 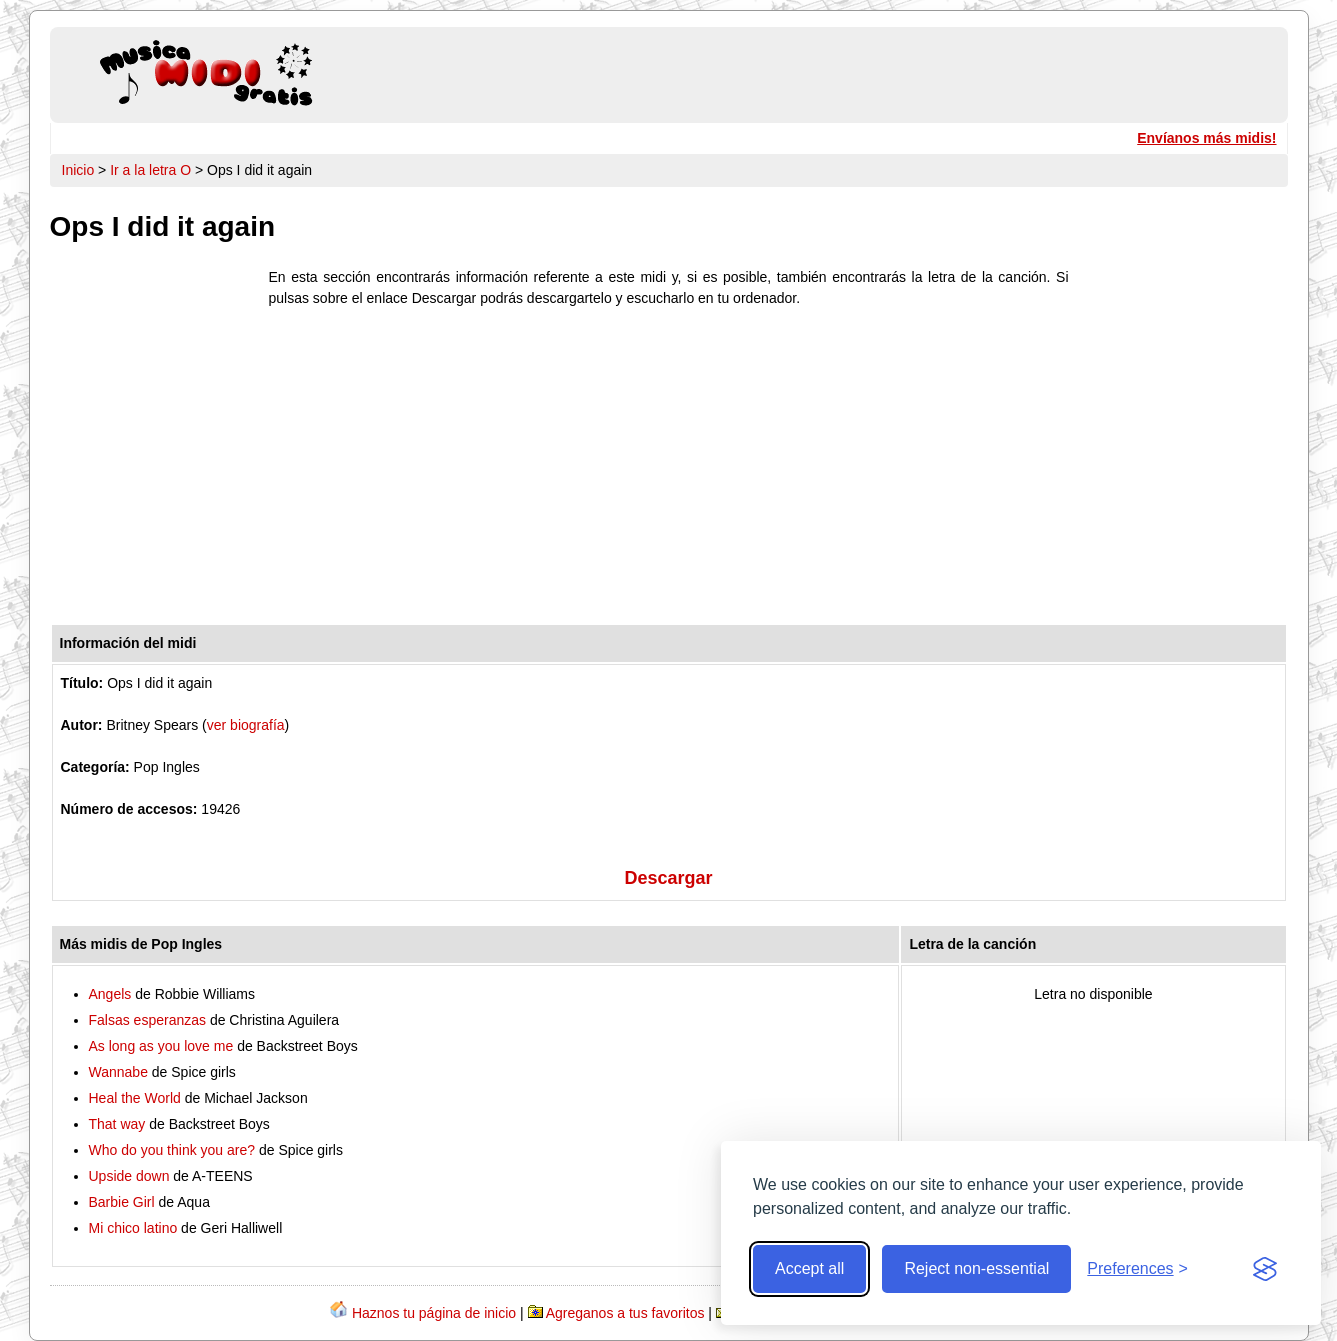 I want to click on [Visit the Silktide Consent Manager page], so click(x=1265, y=1269).